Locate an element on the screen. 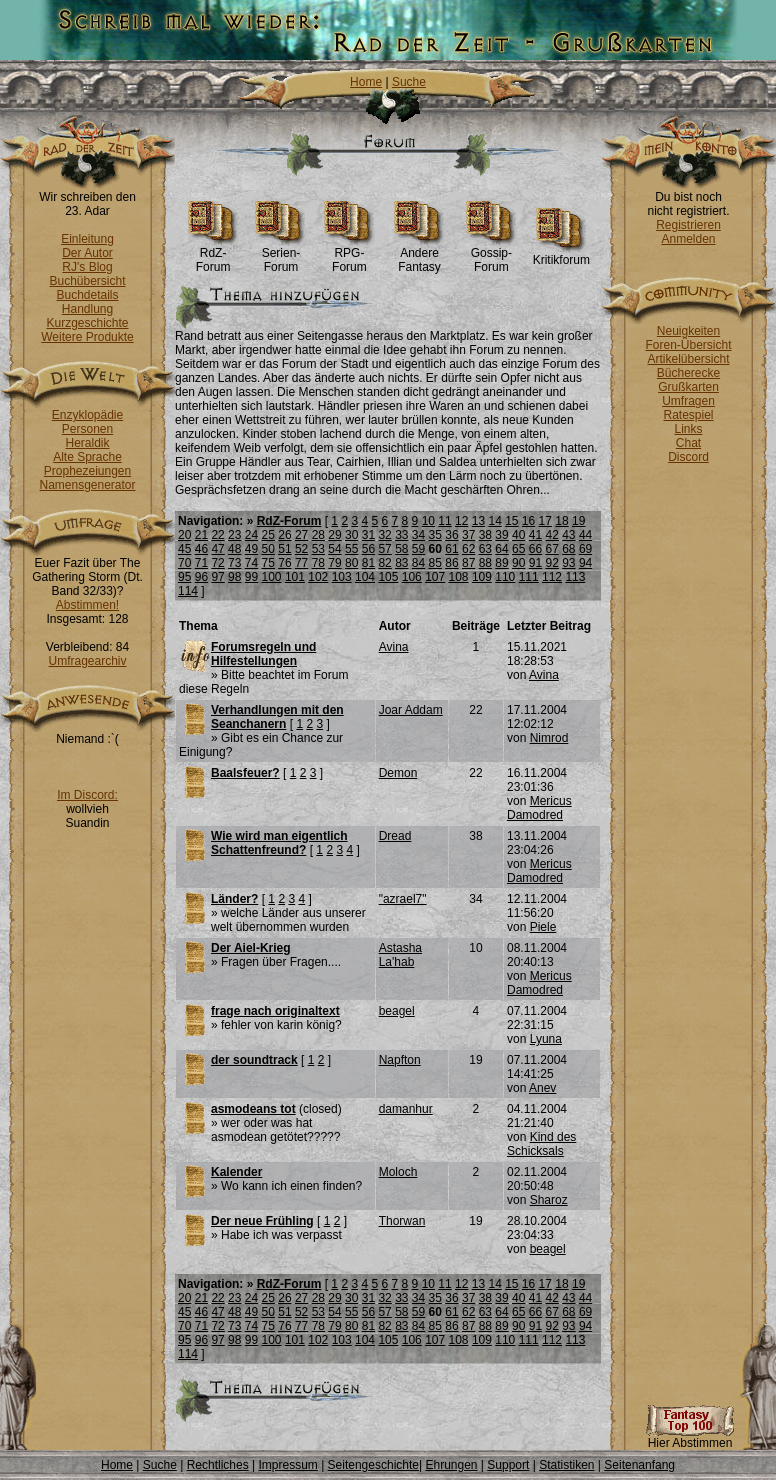 The width and height of the screenshot is (776, 1480). Kalender is located at coordinates (236, 1172).